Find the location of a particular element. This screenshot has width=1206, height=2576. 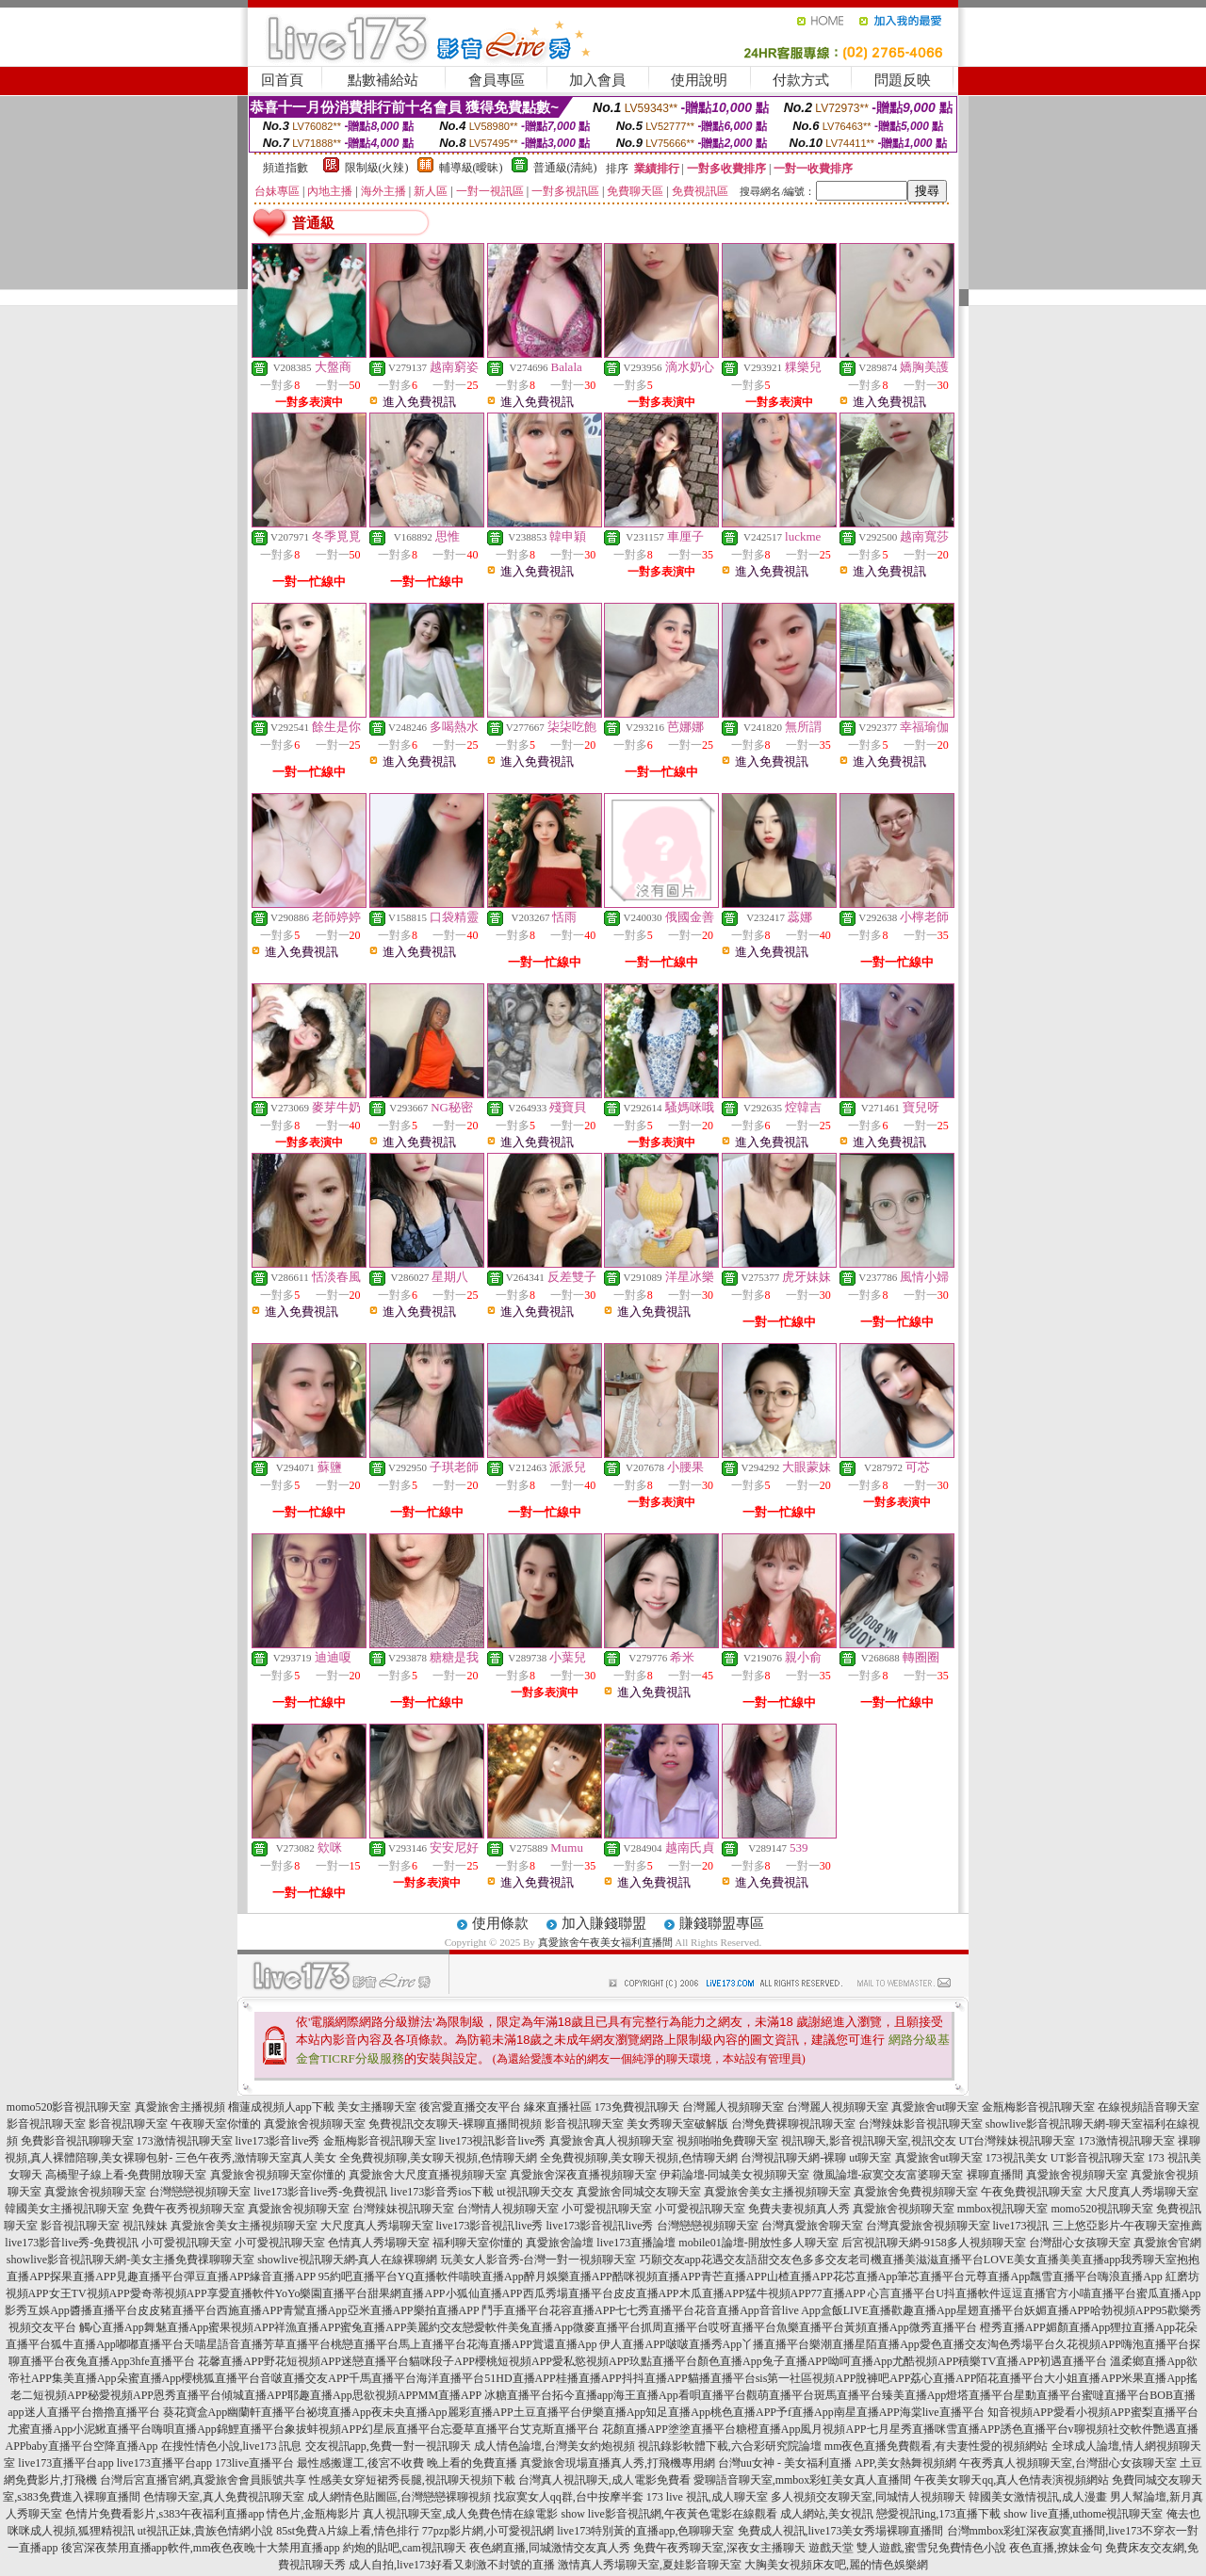

性感美女穿短裙秀長腿,視訊聊天視頻下載 is located at coordinates (412, 2480).